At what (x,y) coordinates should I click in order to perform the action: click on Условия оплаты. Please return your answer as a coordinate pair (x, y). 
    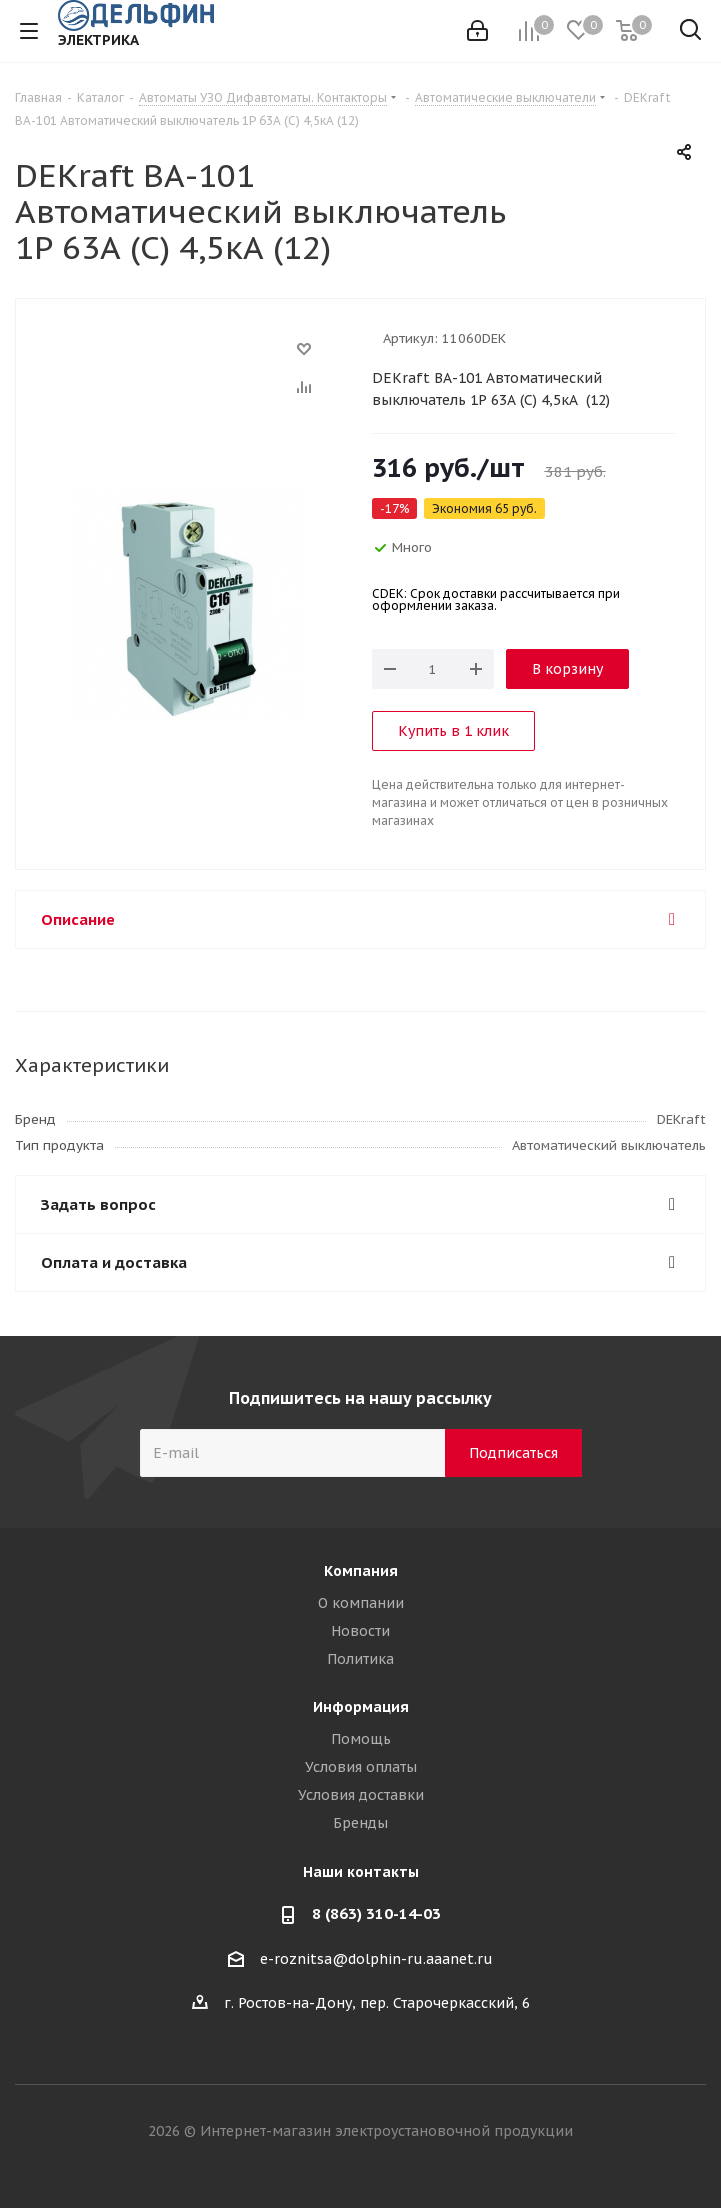
    Looking at the image, I should click on (361, 1767).